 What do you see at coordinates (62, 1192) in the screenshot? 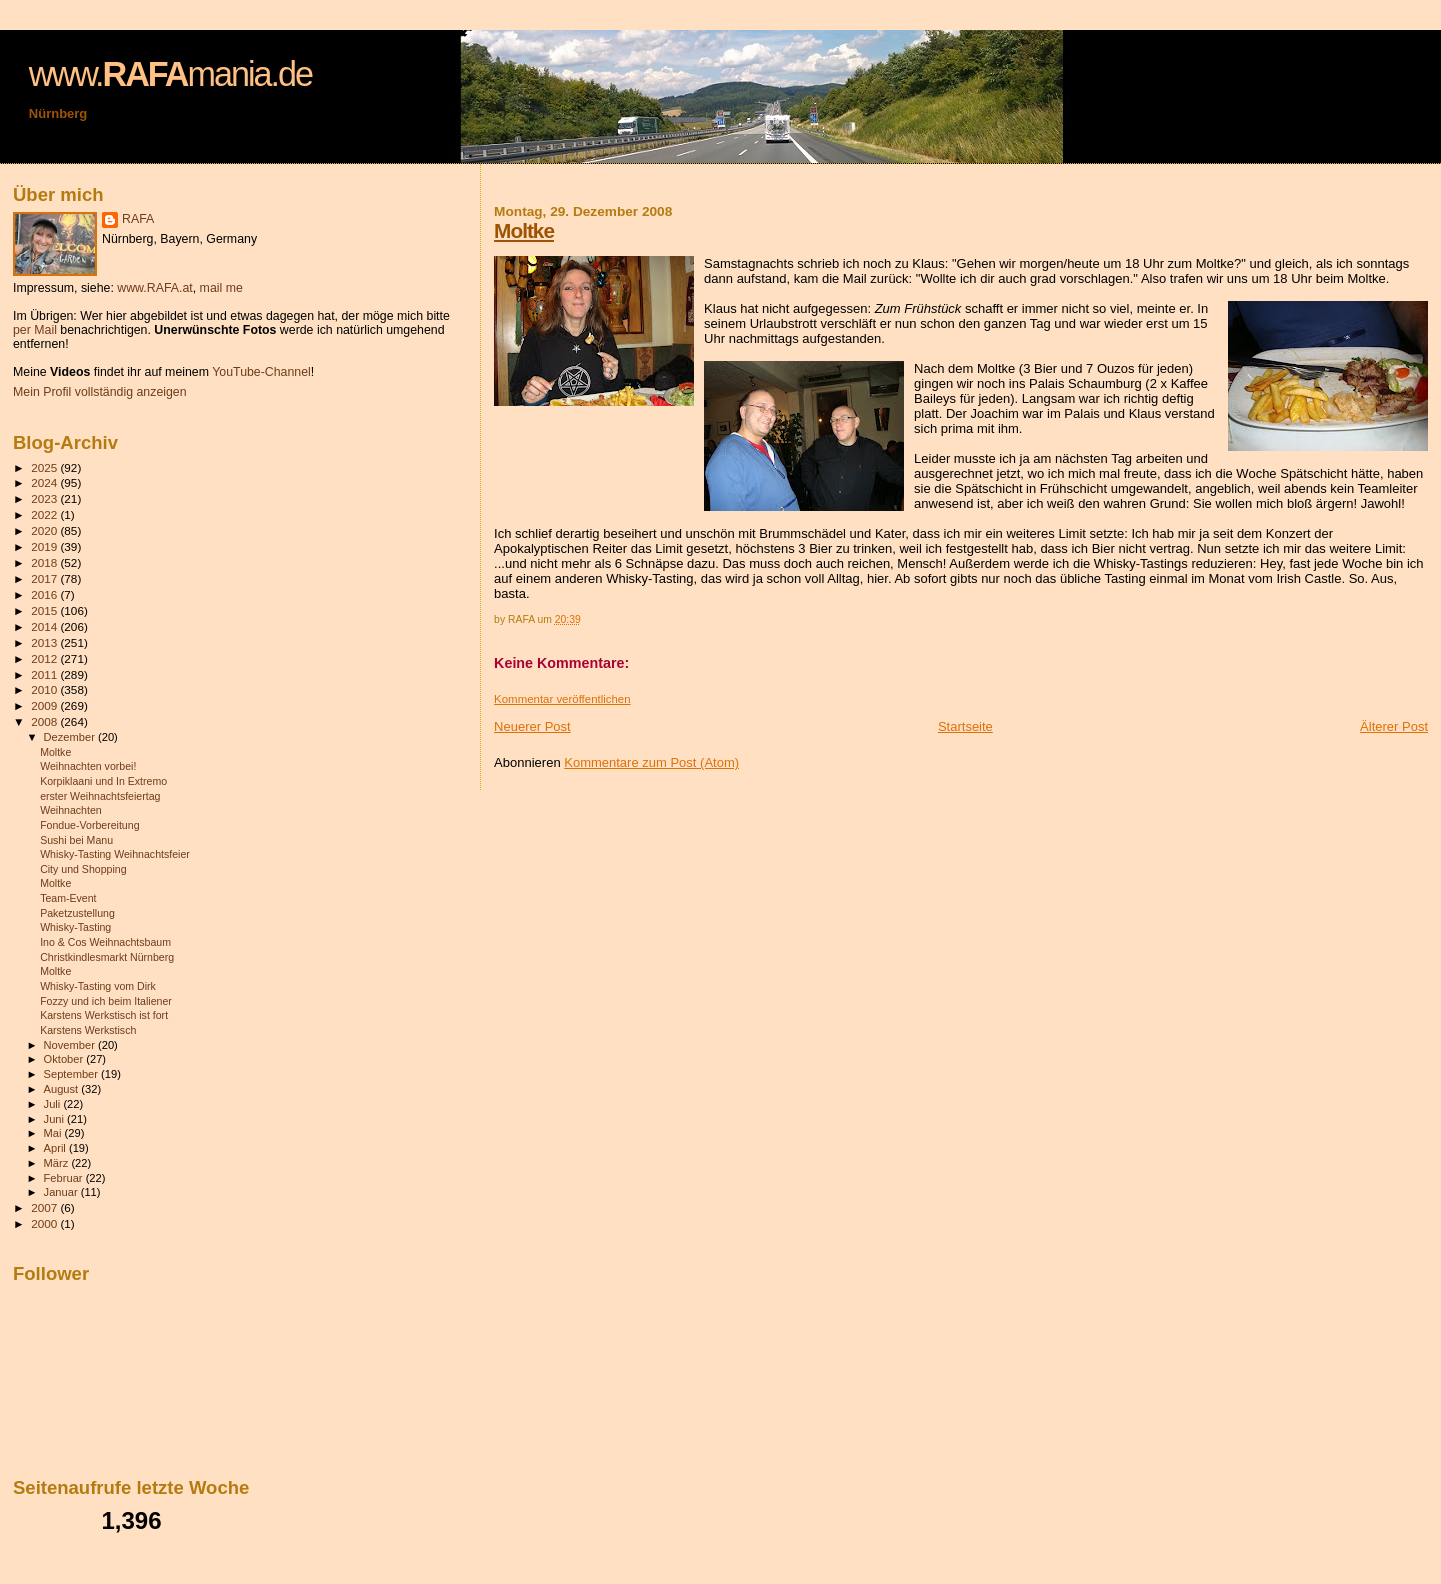
I see `Januar` at bounding box center [62, 1192].